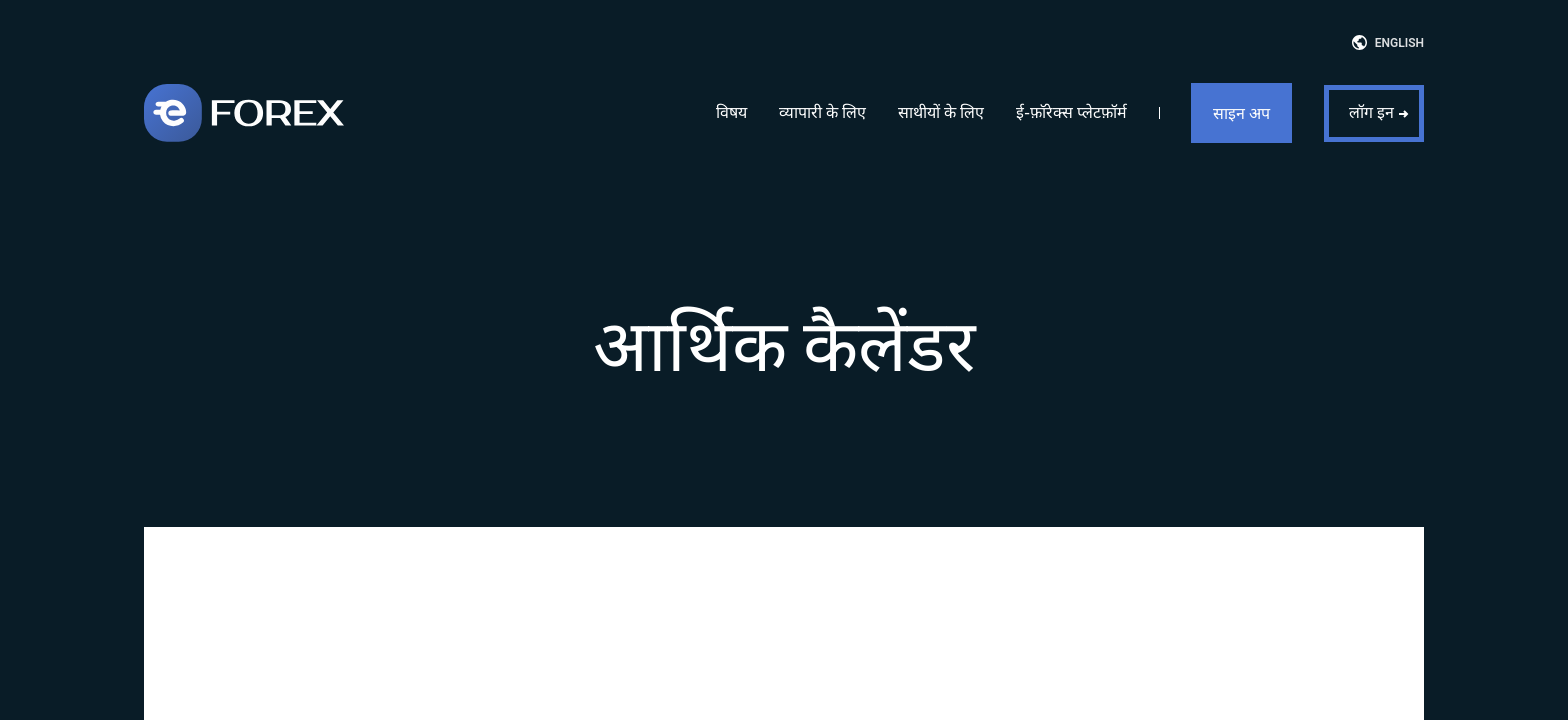 The image size is (1568, 720). Describe the element at coordinates (244, 113) in the screenshot. I see `[eForex]` at that location.